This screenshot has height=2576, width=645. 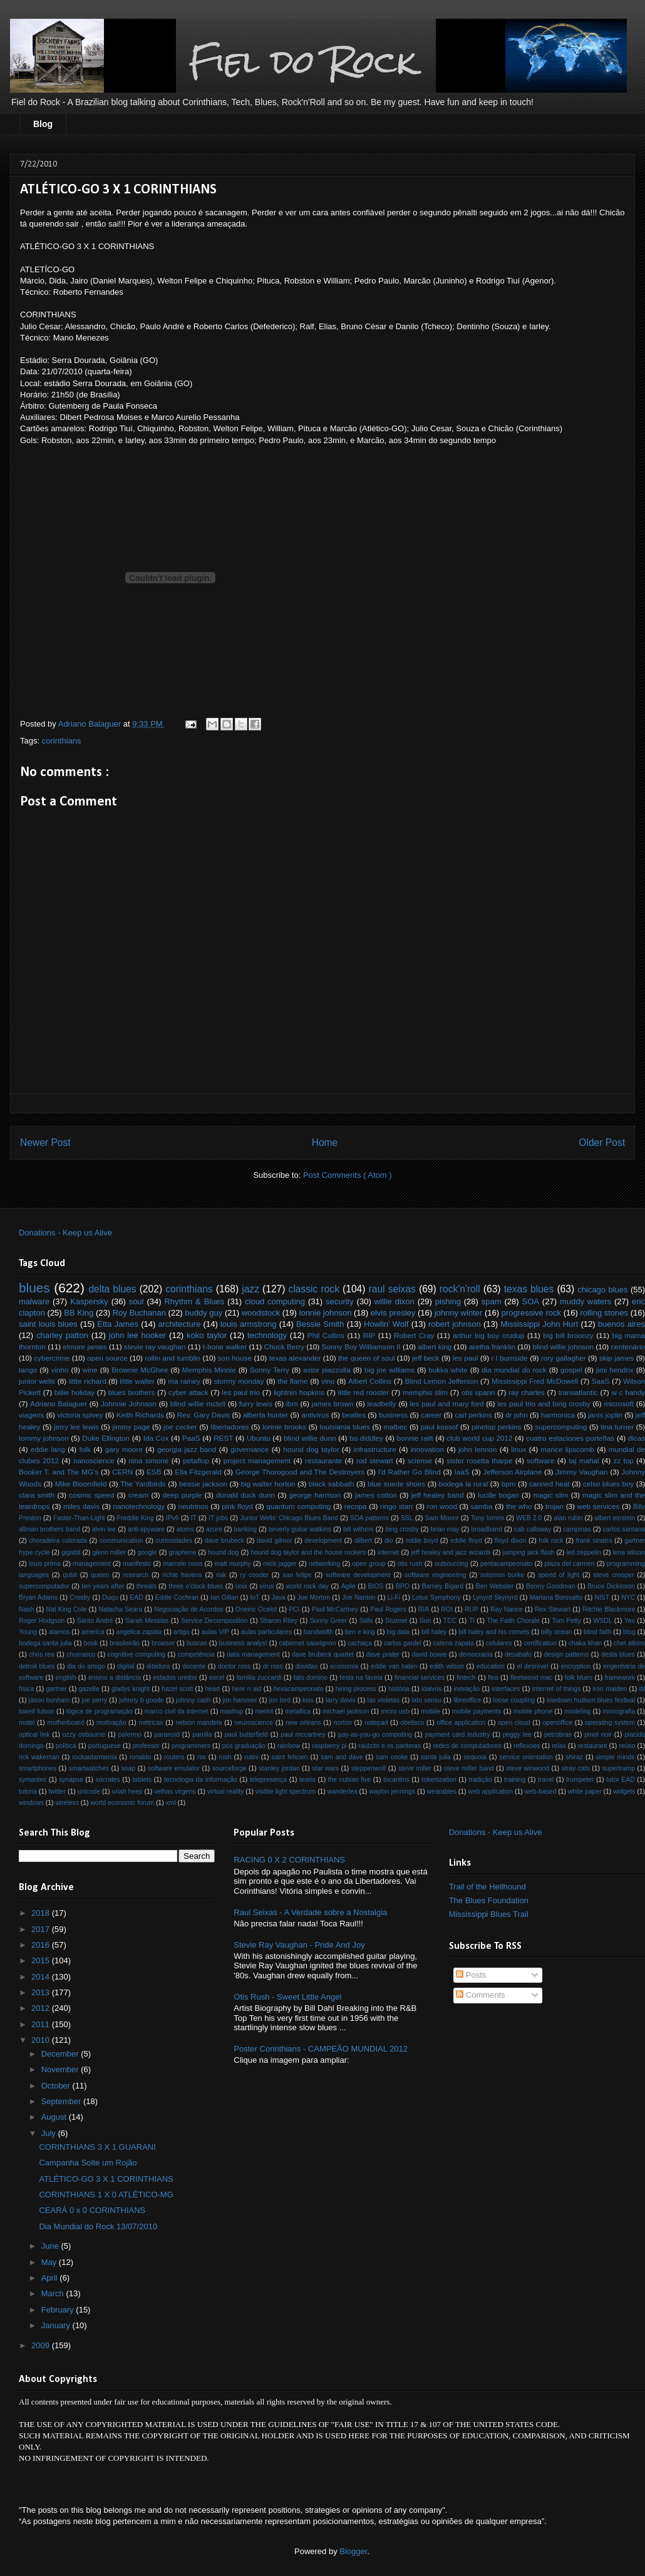 What do you see at coordinates (188, 1609) in the screenshot?
I see `Negociação de Acordos` at bounding box center [188, 1609].